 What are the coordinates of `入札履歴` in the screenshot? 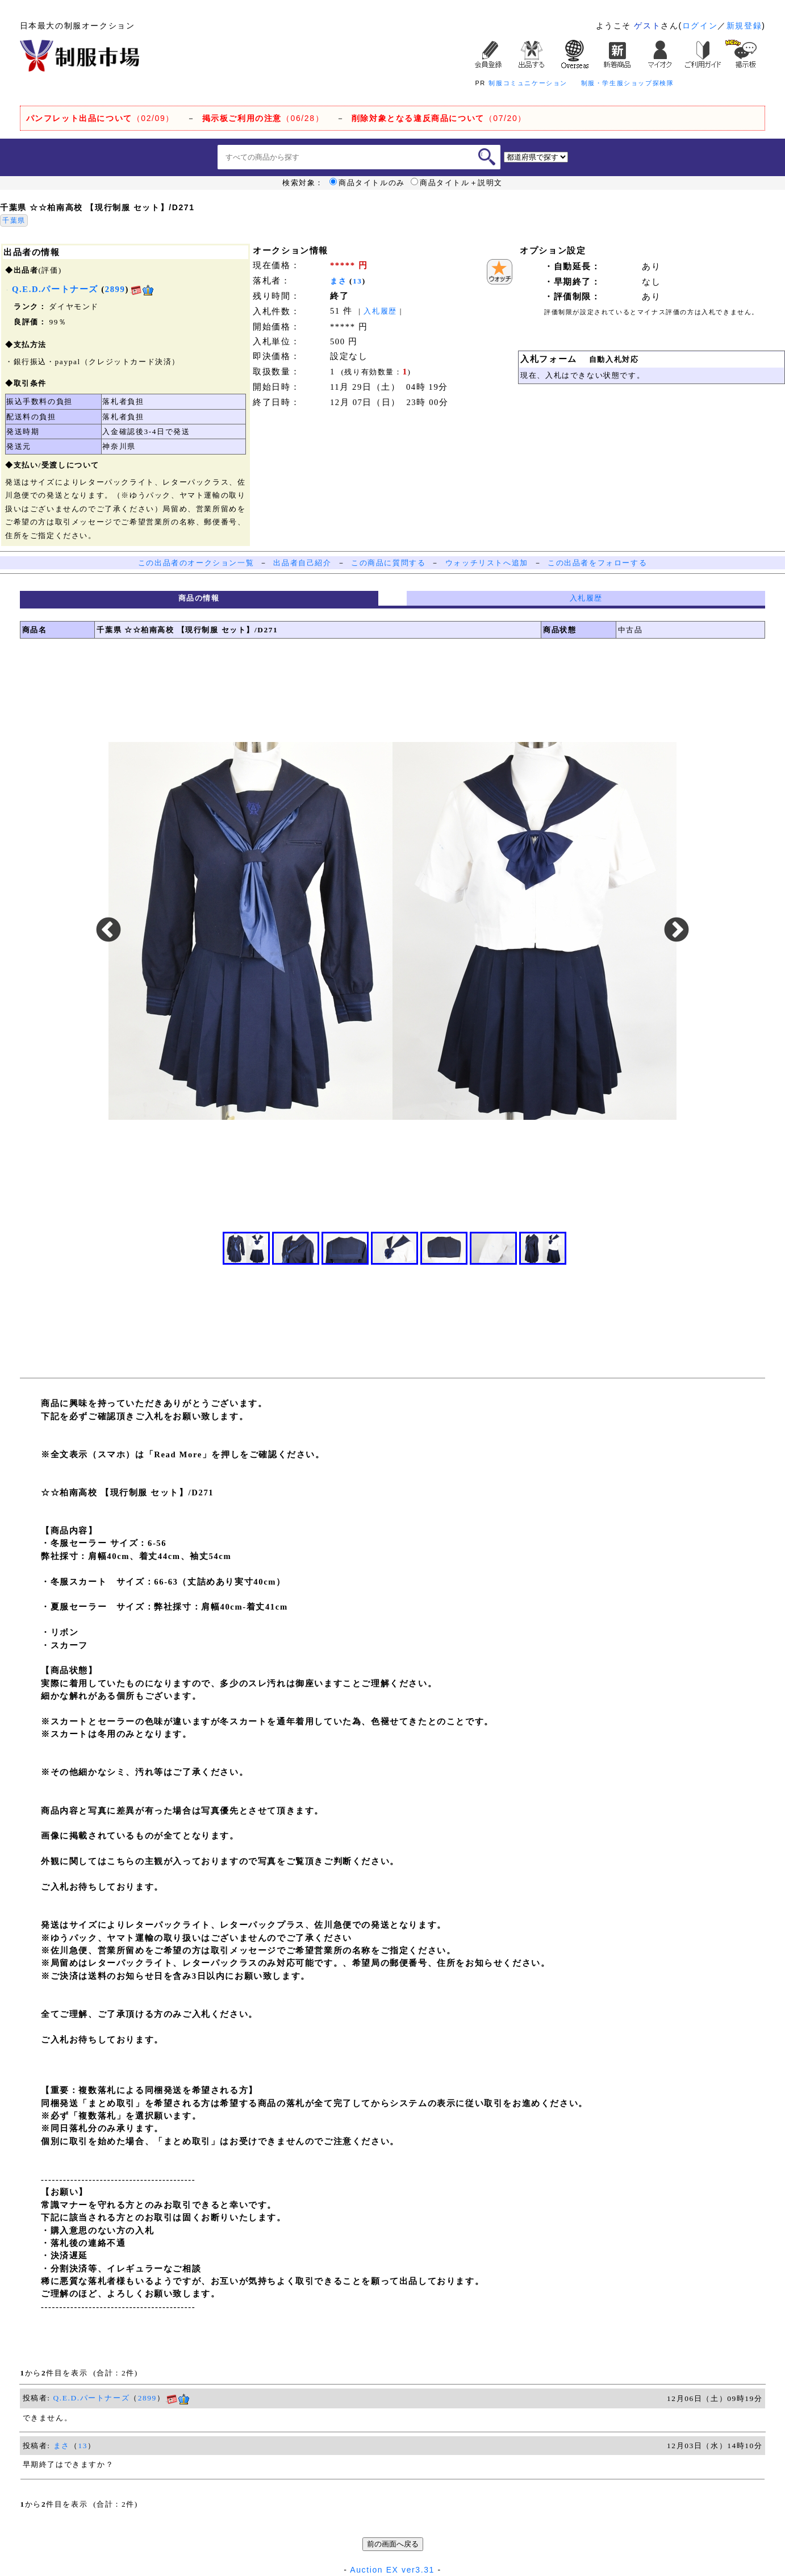 It's located at (380, 311).